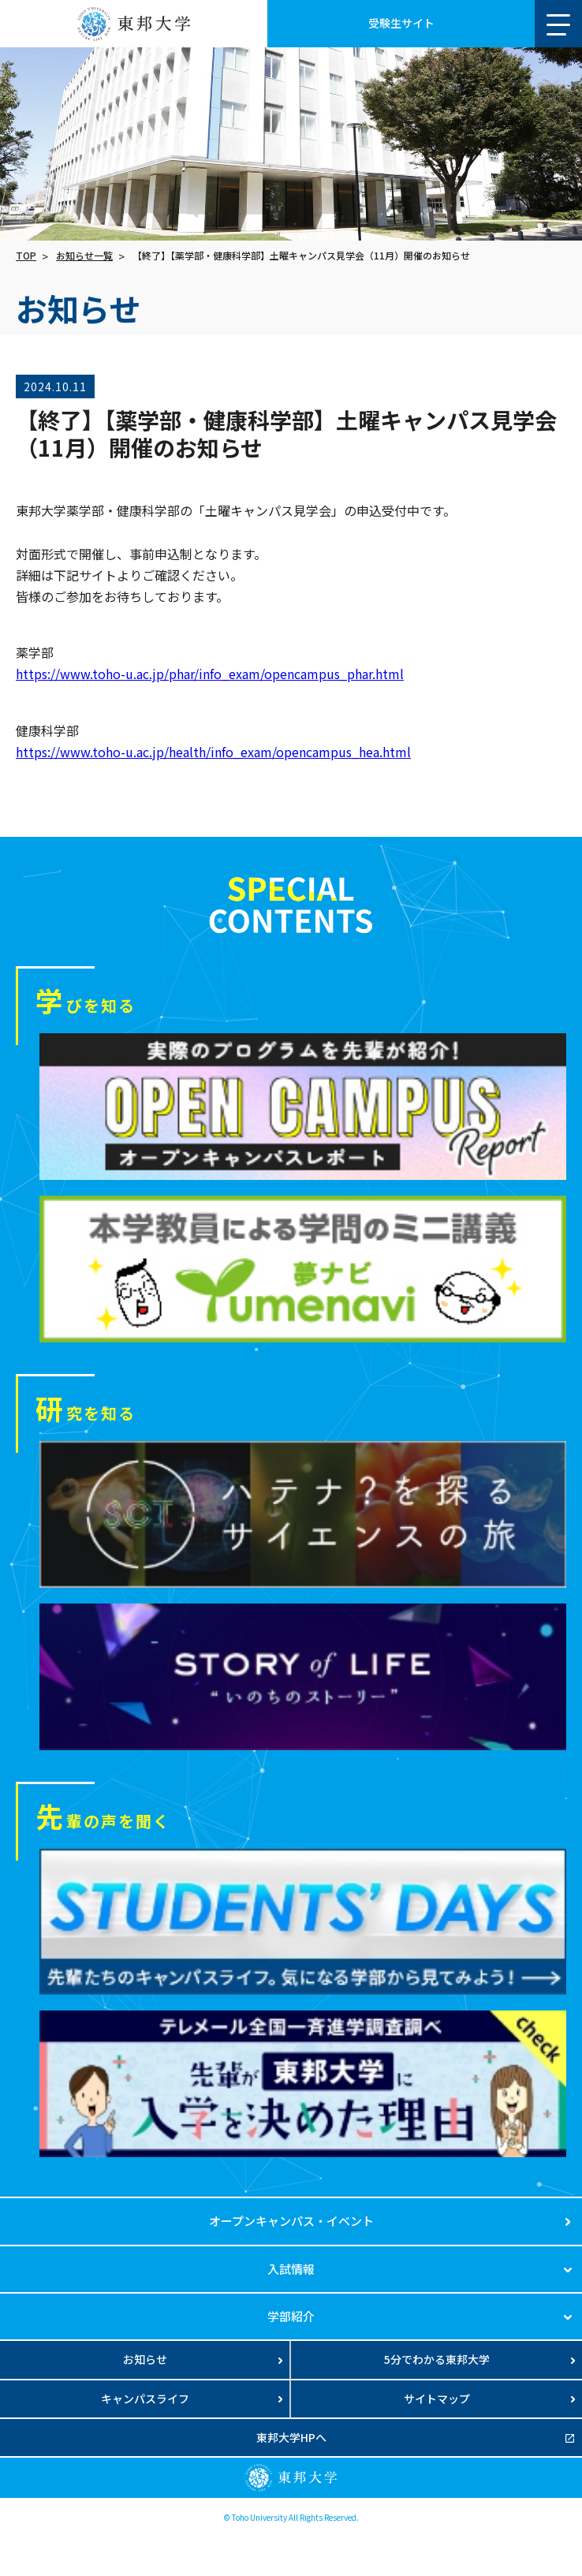 This screenshot has height=2576, width=582. Describe the element at coordinates (213, 751) in the screenshot. I see `https://www.toho-u.ac.jp/health/info_exam/opencampus_hea.html` at that location.